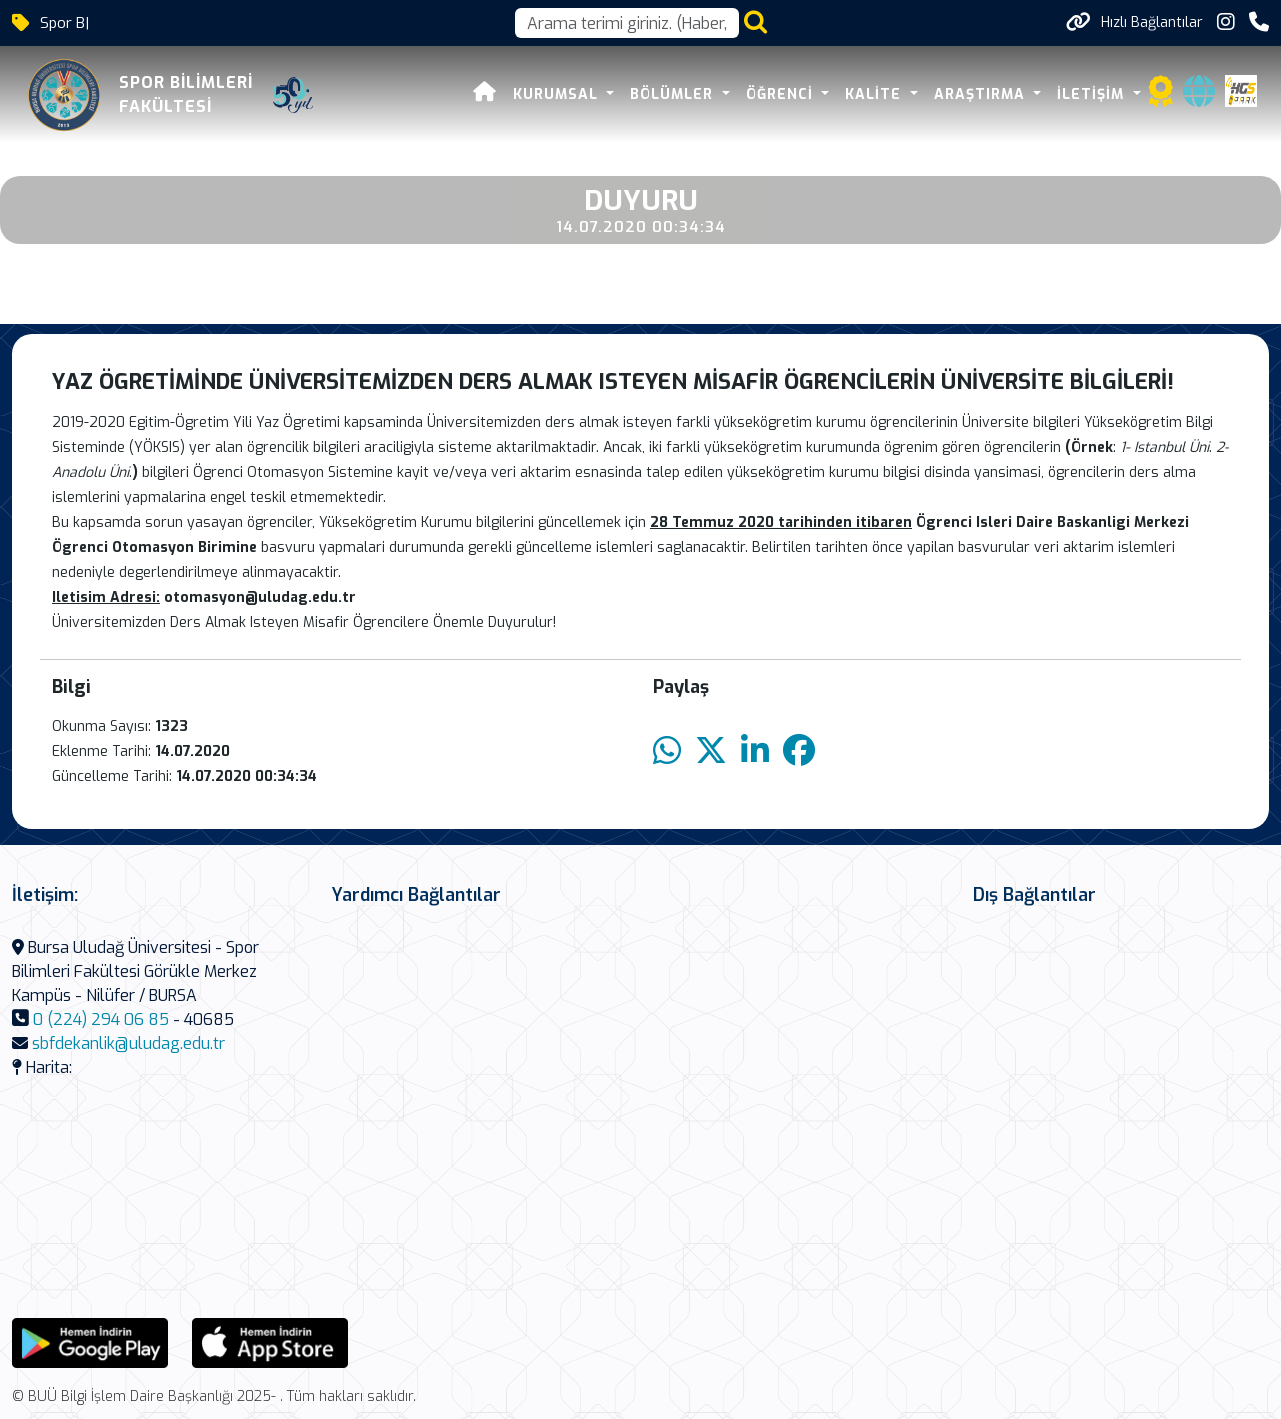 The image size is (1281, 1419). I want to click on [Arama kutusu], so click(627, 23).